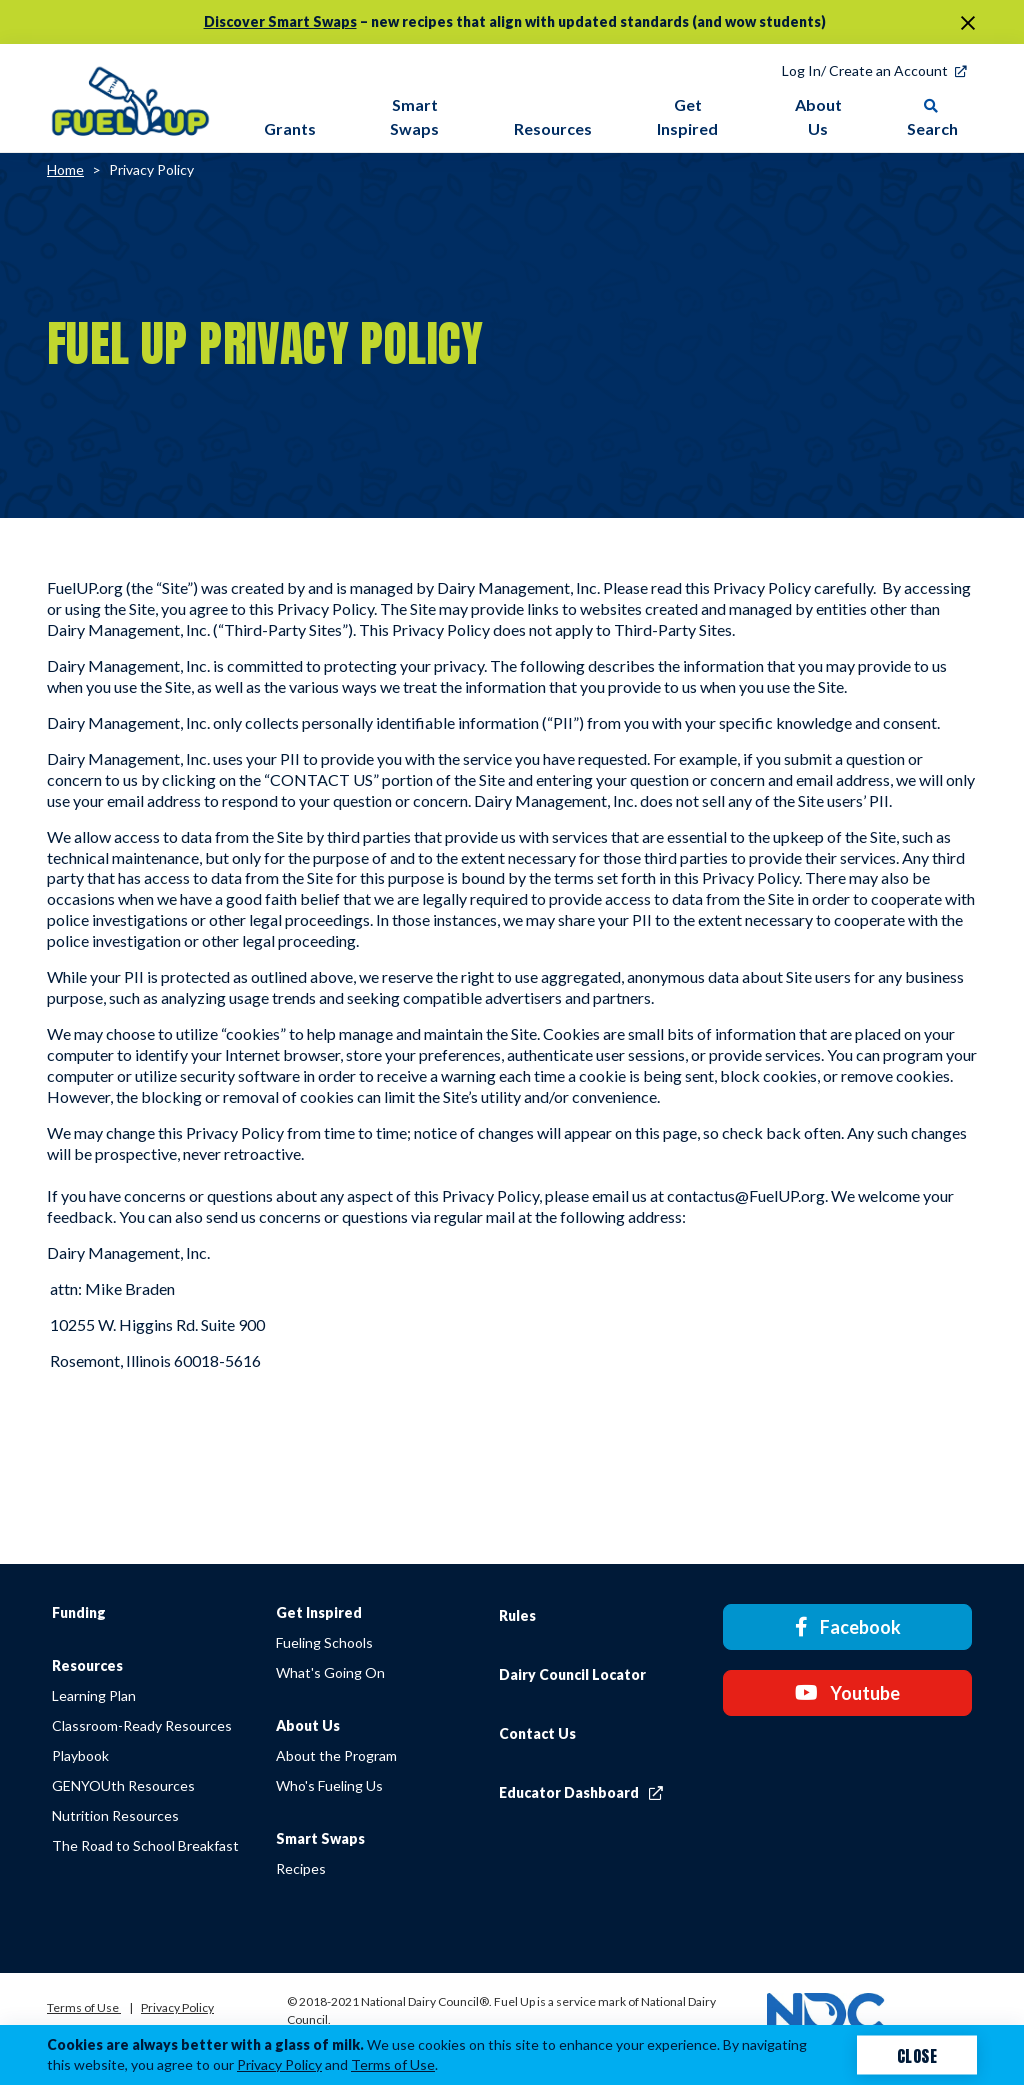 The width and height of the screenshot is (1024, 2085). I want to click on Facebook [Facebook link], so click(866, 1624).